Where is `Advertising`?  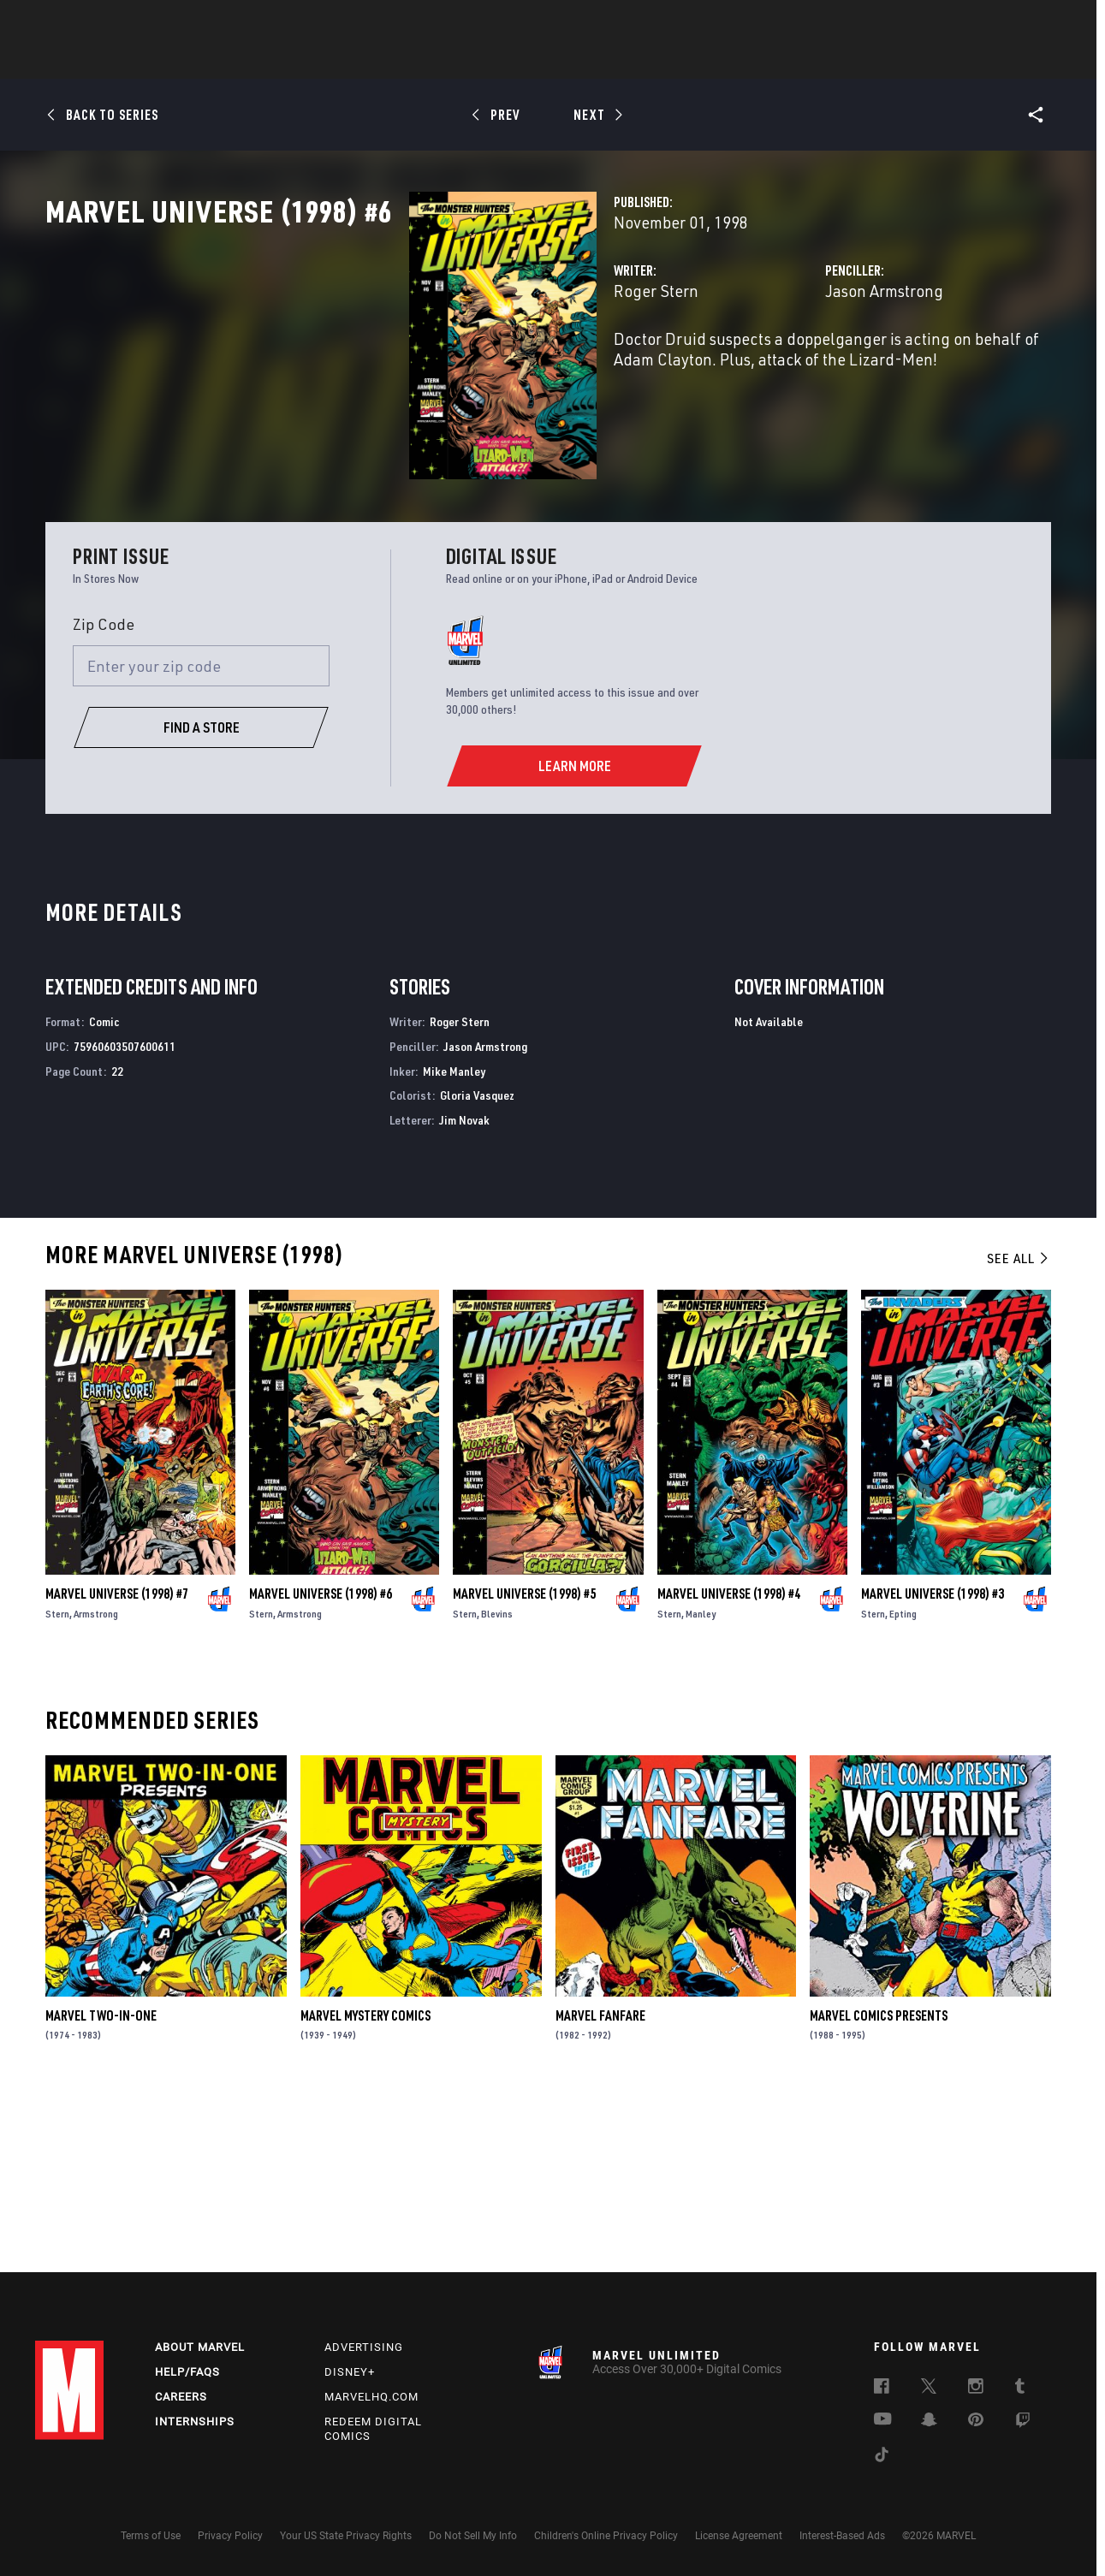 Advertising is located at coordinates (363, 2347).